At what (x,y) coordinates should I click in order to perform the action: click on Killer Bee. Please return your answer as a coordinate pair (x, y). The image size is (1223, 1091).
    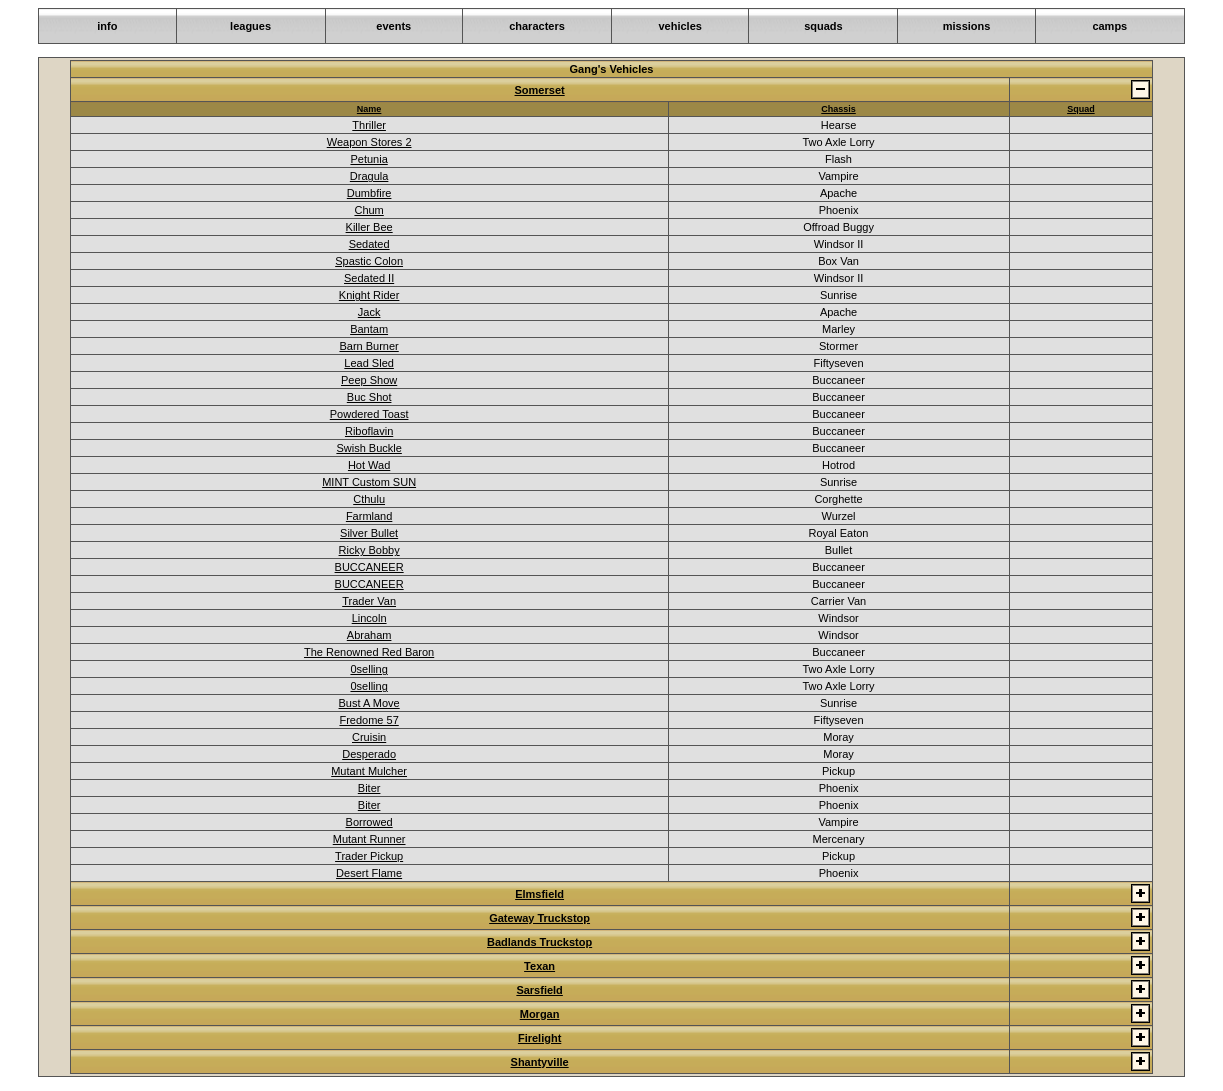
    Looking at the image, I should click on (369, 227).